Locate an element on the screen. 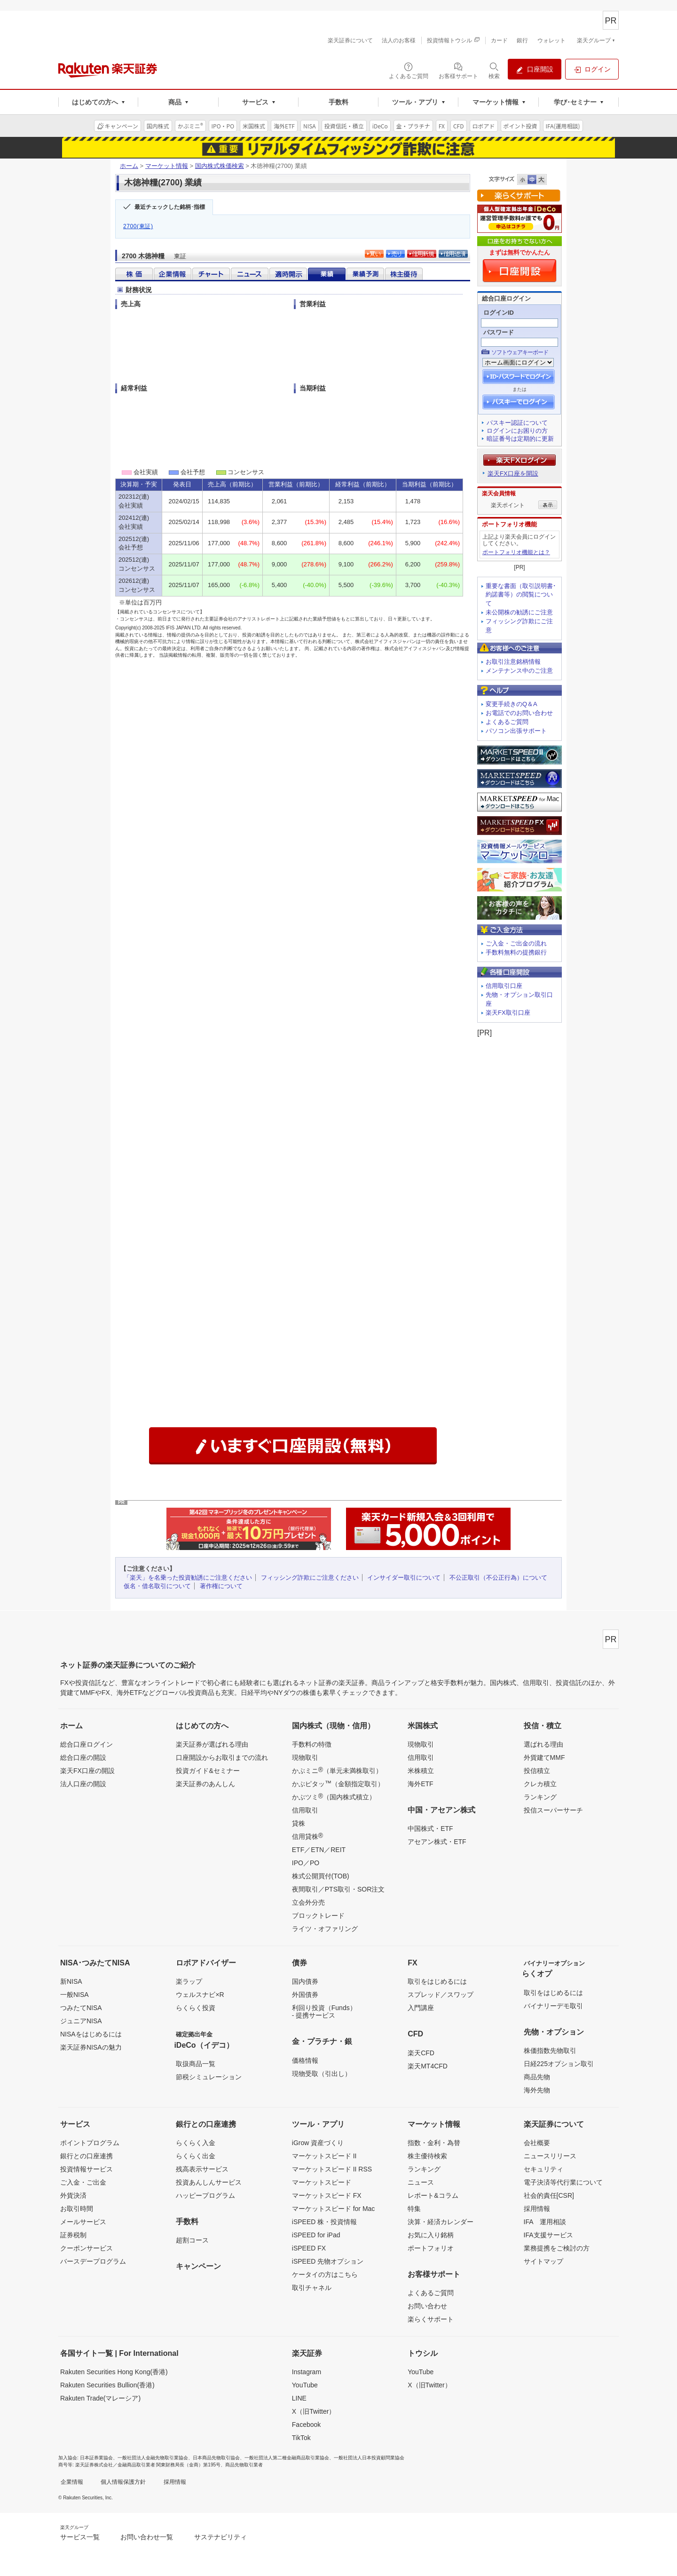 Image resolution: width=677 pixels, height=2576 pixels. 中国株式・ETF is located at coordinates (430, 1828).